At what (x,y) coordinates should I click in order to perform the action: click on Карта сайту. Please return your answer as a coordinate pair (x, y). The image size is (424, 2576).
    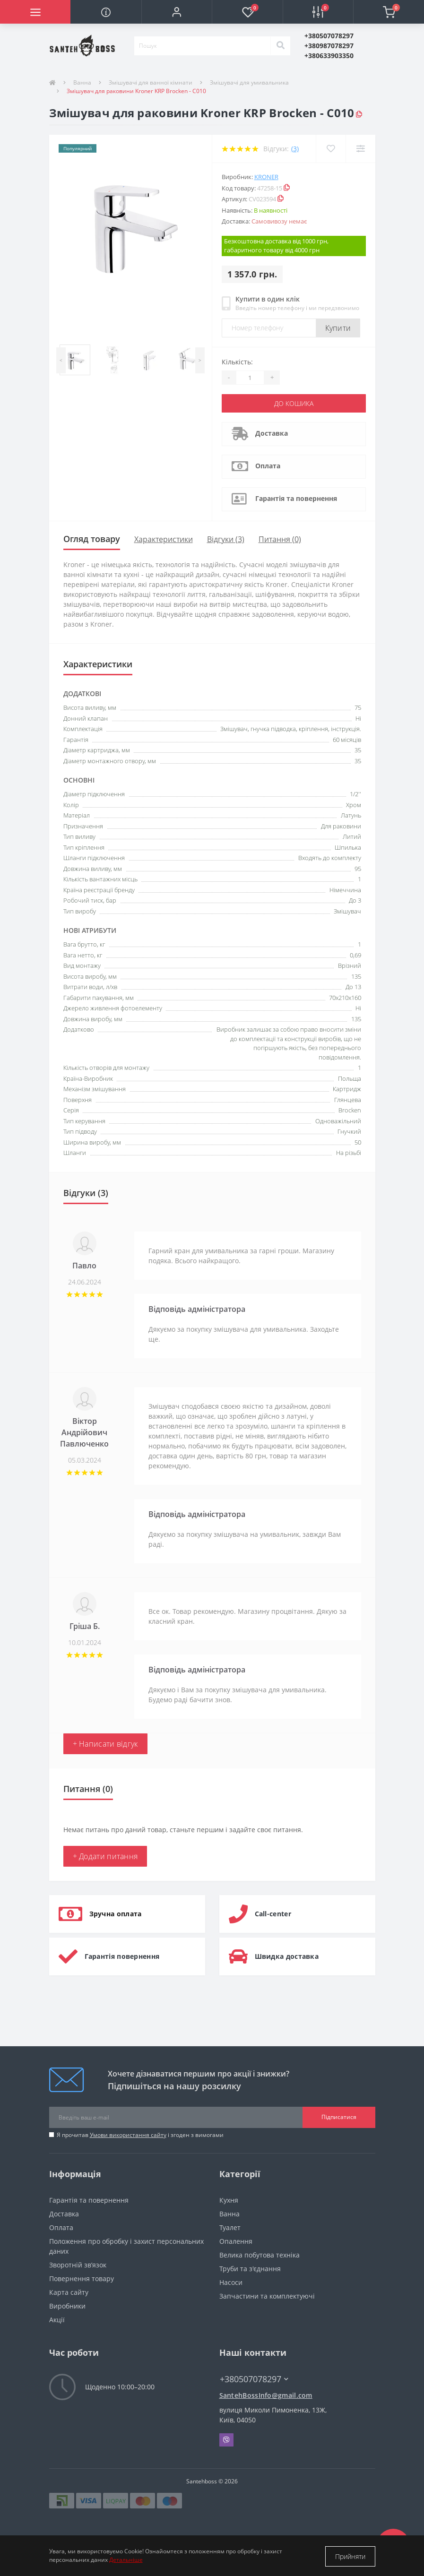
    Looking at the image, I should click on (68, 2291).